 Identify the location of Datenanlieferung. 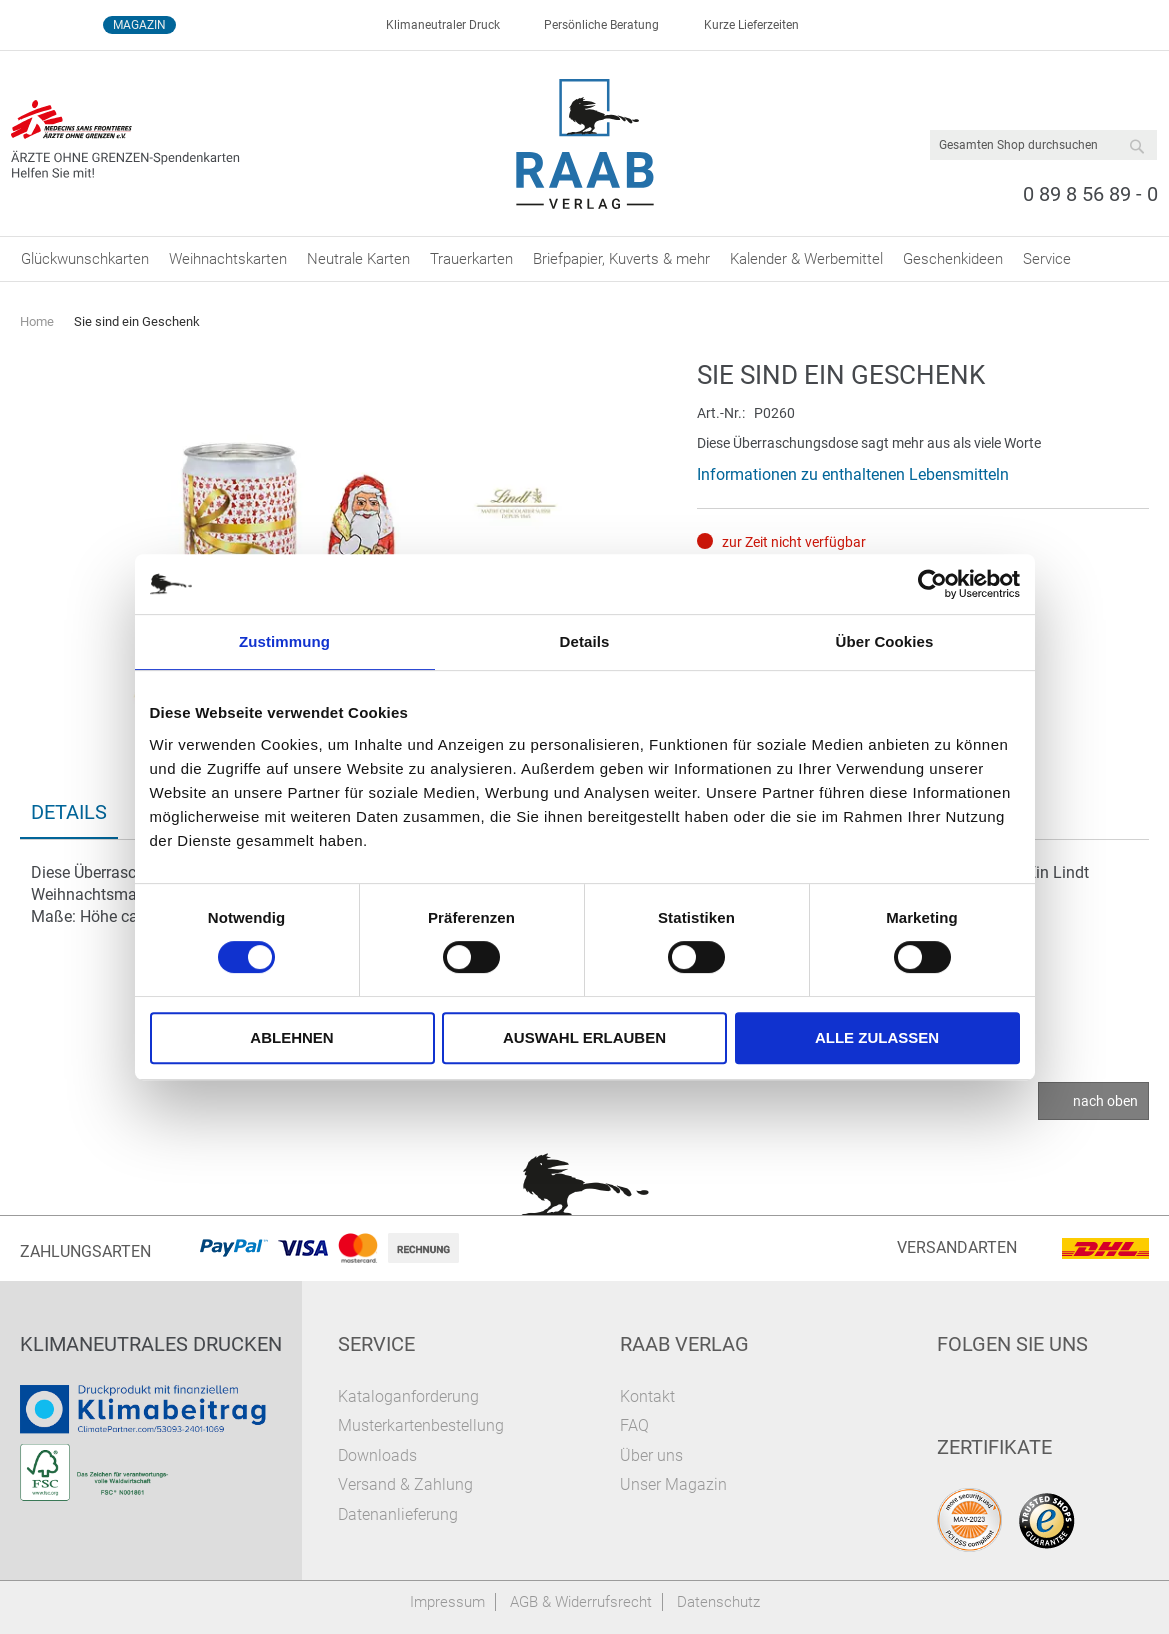
(398, 1514).